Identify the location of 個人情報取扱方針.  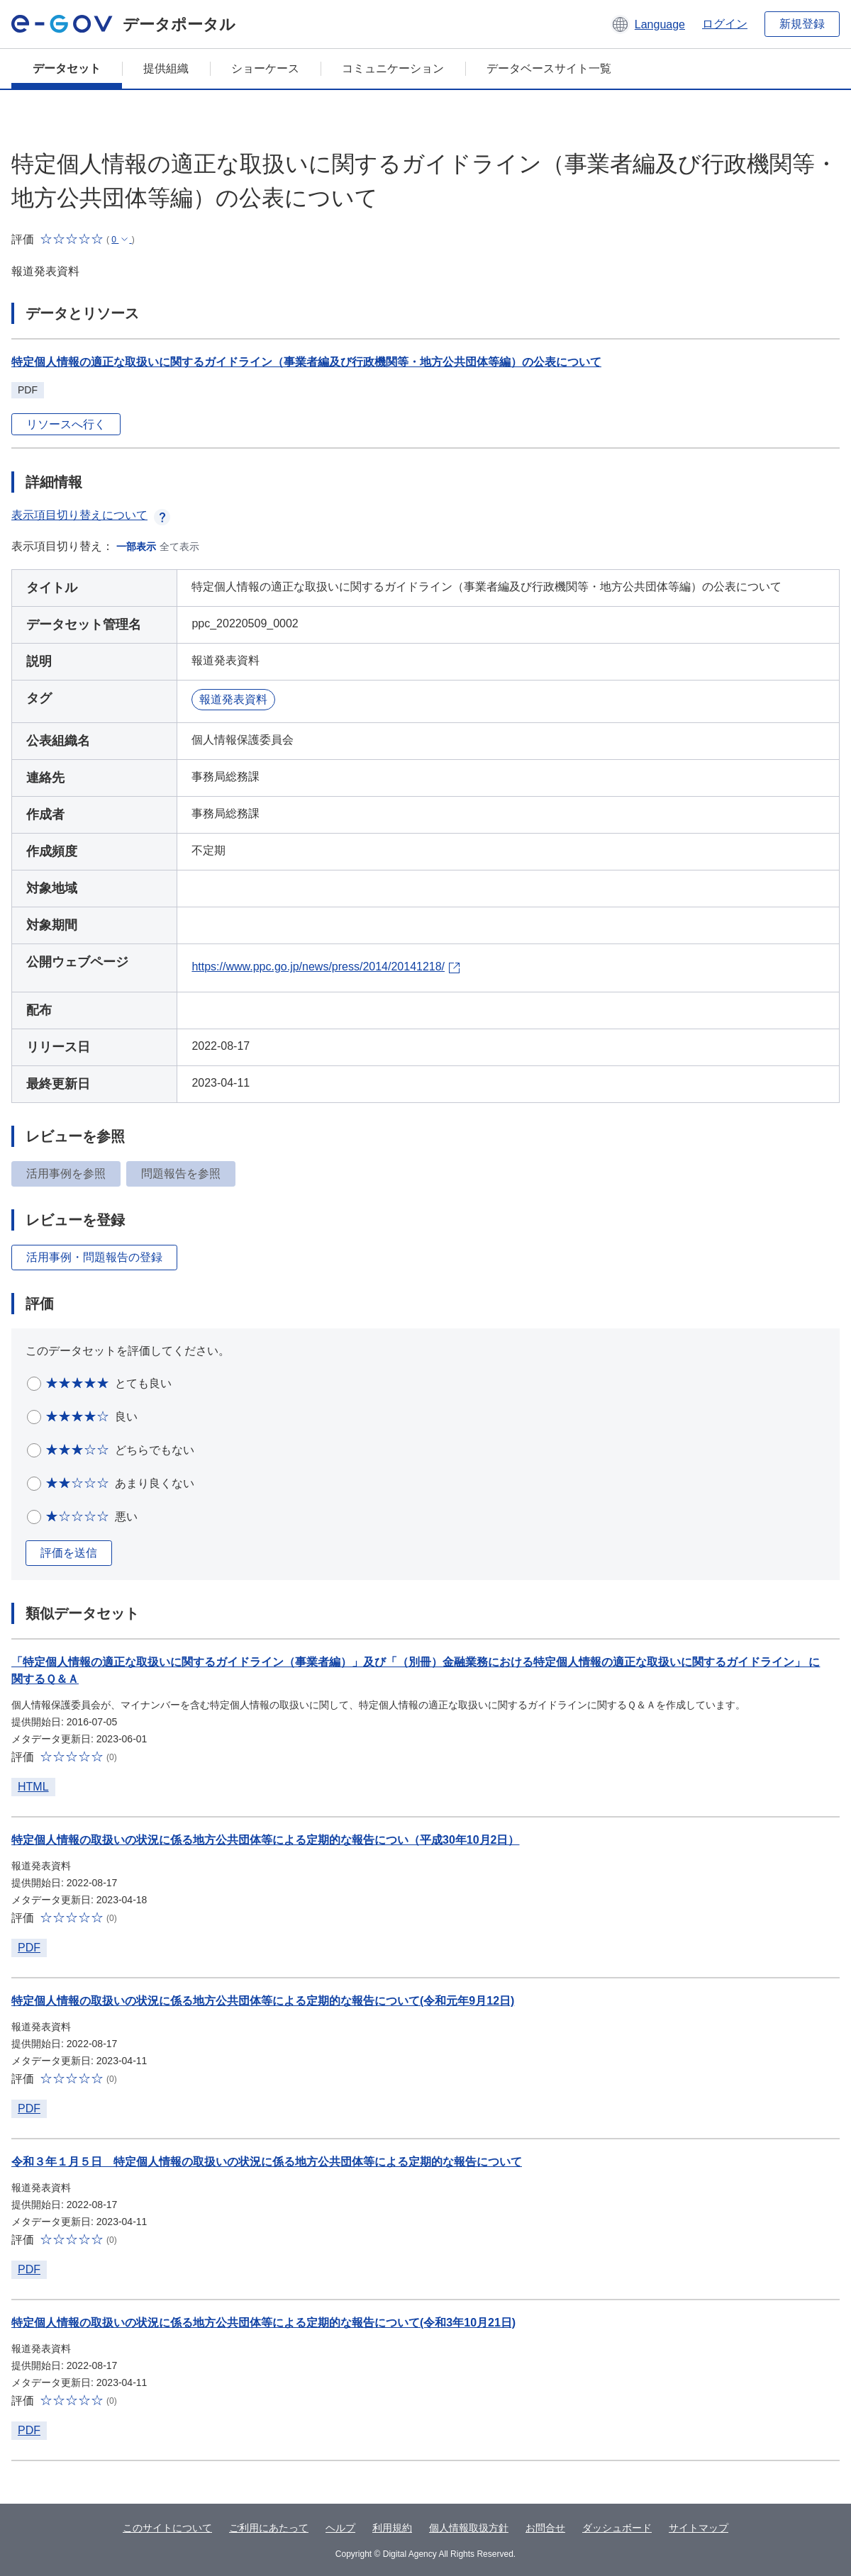
(468, 2527).